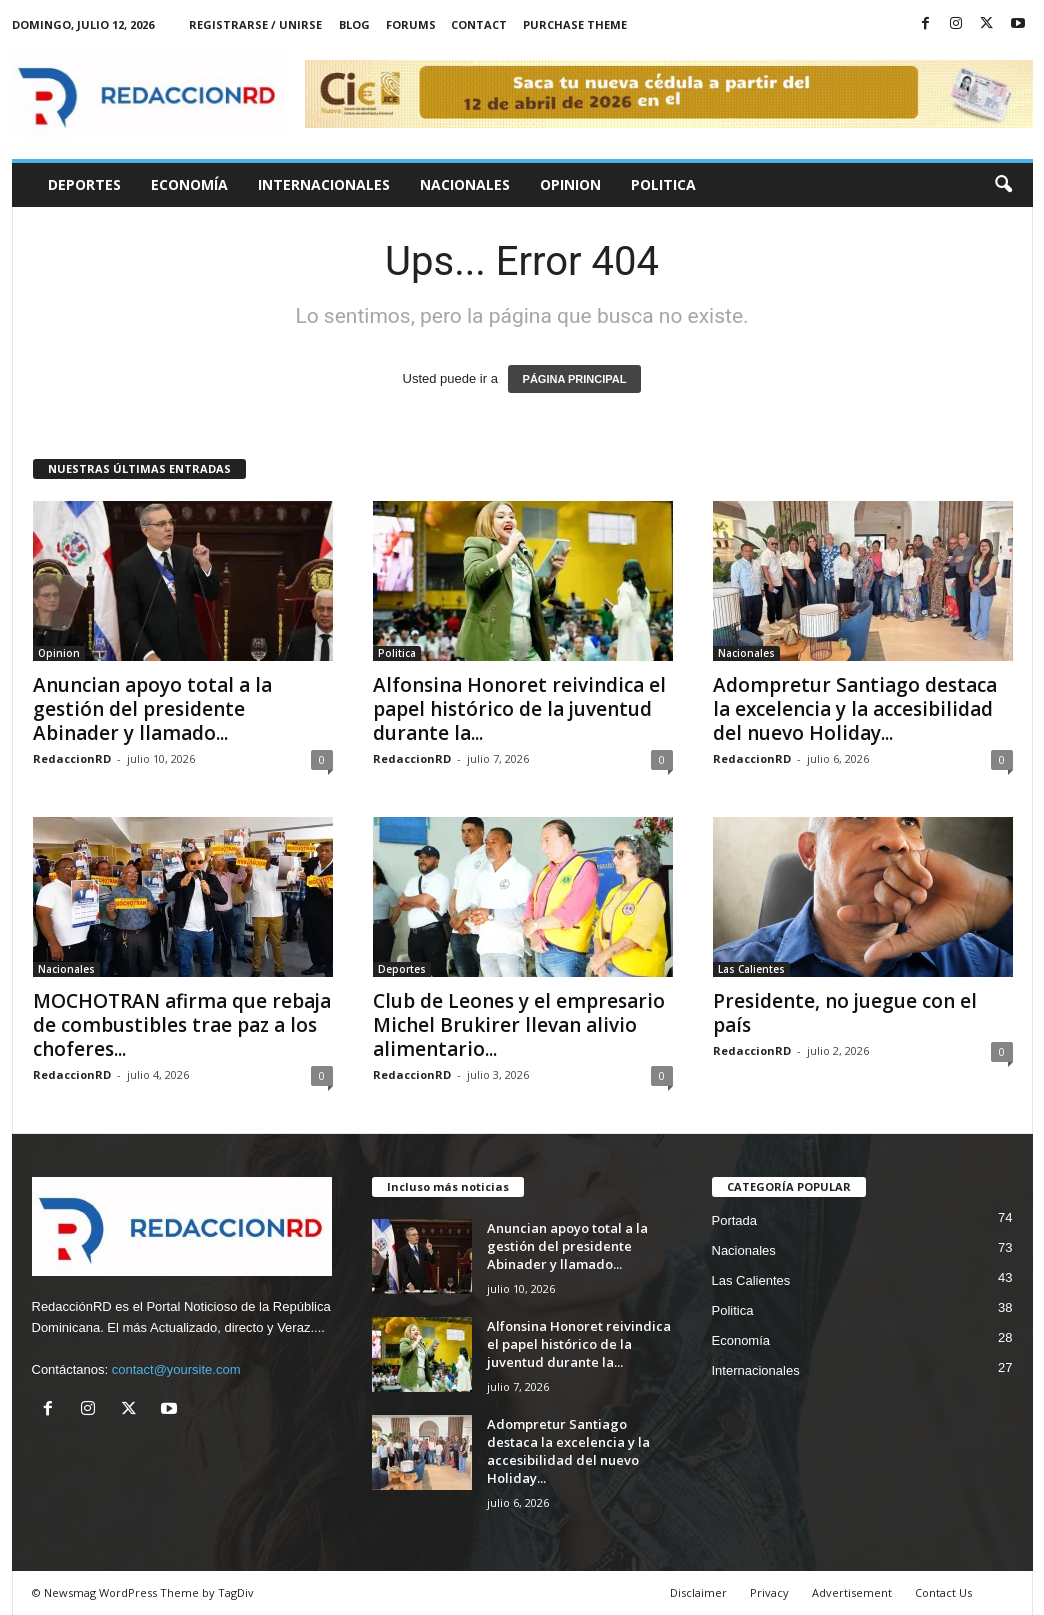  I want to click on Deportes, so click(84, 184).